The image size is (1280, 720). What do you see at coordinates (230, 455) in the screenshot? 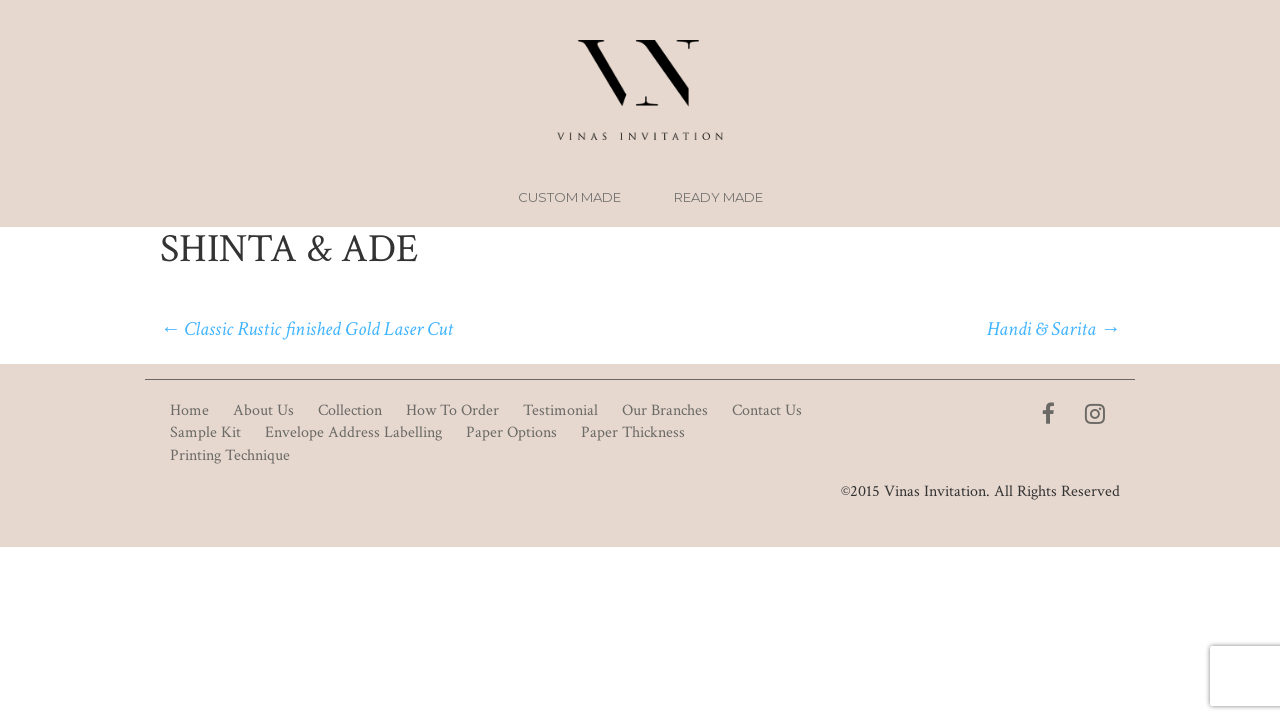
I see `Printing Technique` at bounding box center [230, 455].